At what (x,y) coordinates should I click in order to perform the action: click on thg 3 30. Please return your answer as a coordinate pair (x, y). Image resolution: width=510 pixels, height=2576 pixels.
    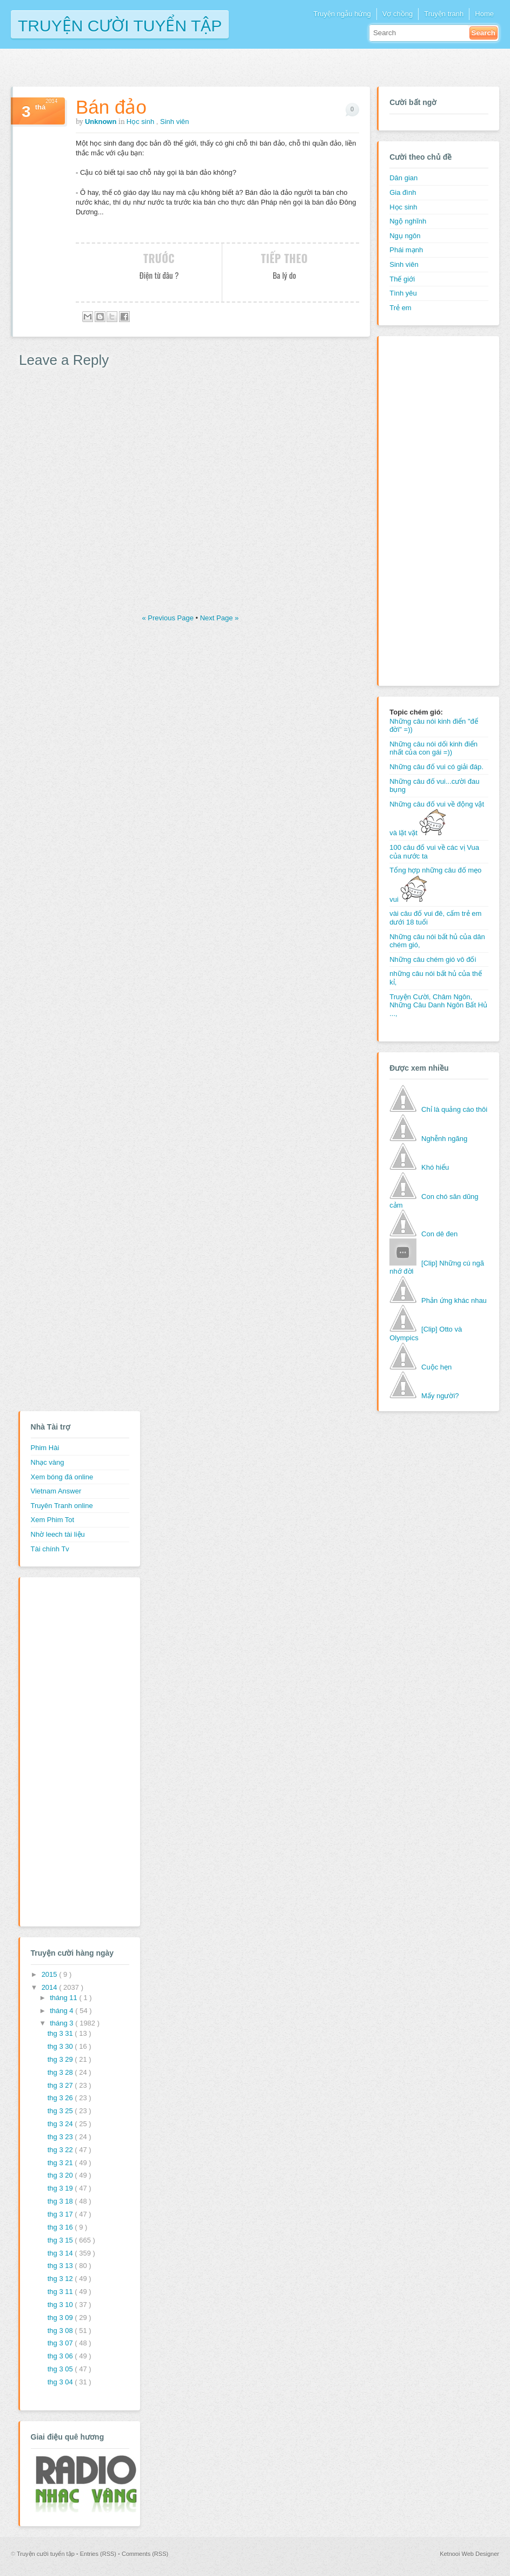
    Looking at the image, I should click on (61, 2046).